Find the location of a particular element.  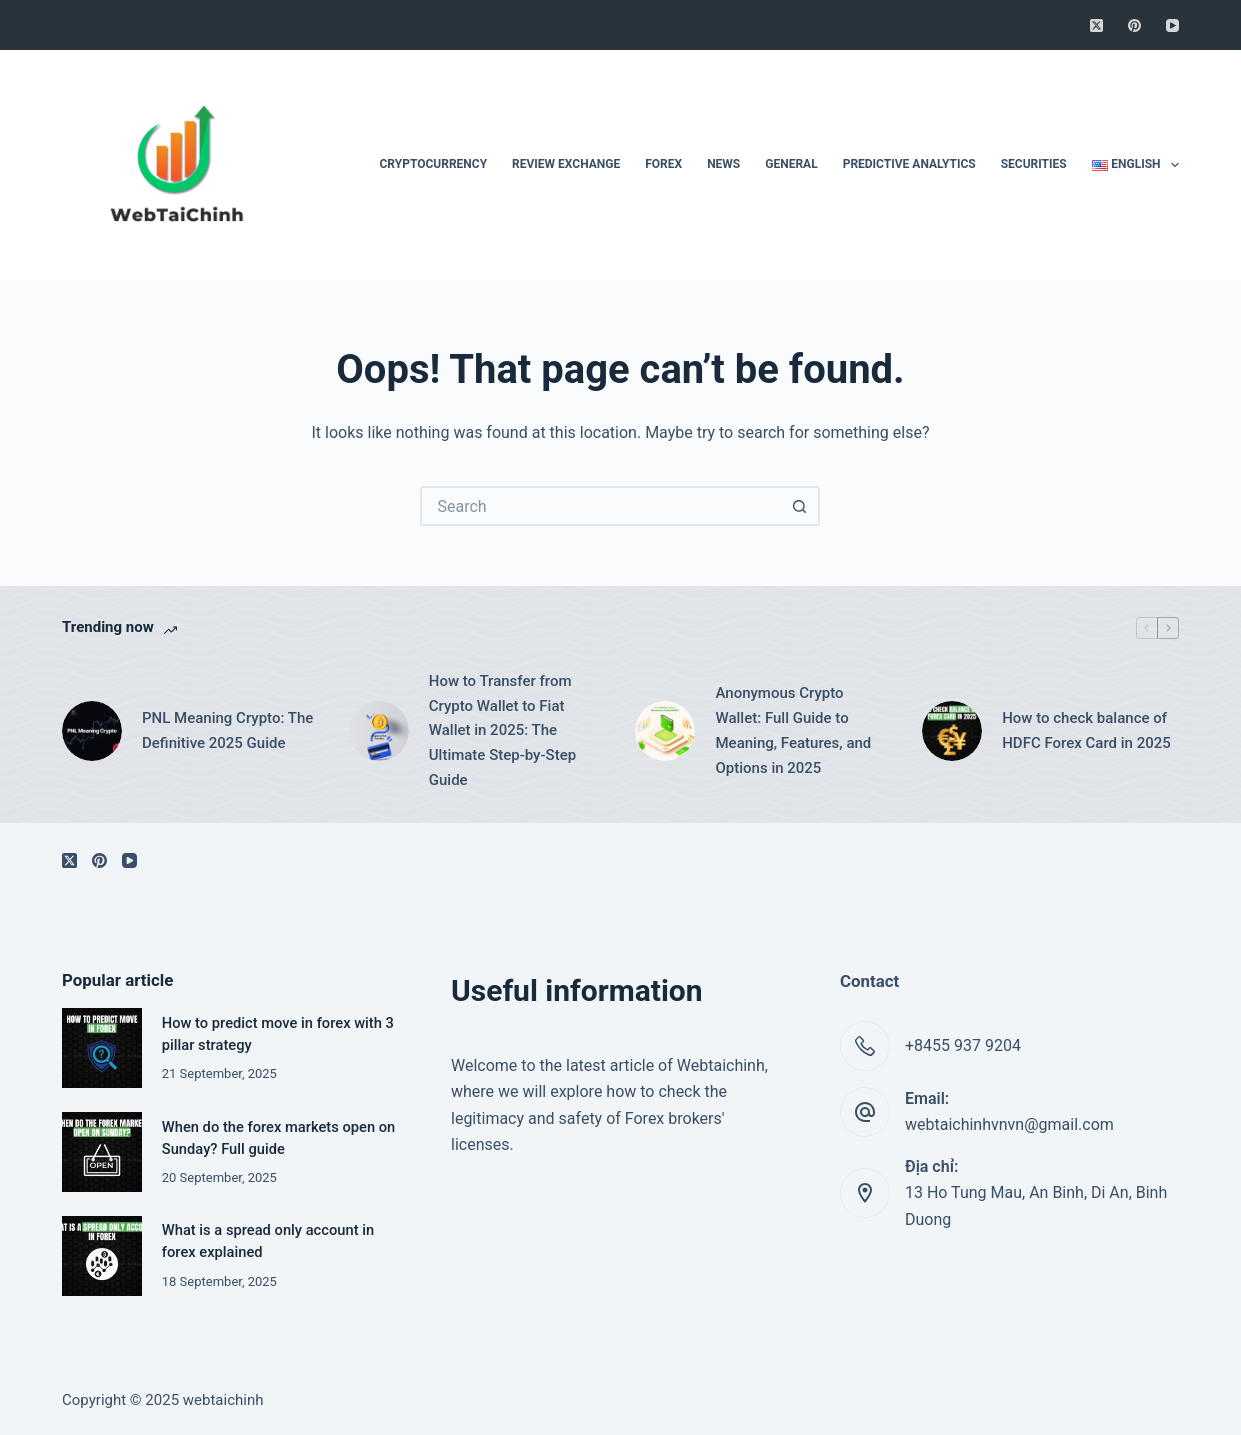

[Search for...] is located at coordinates (600, 506).